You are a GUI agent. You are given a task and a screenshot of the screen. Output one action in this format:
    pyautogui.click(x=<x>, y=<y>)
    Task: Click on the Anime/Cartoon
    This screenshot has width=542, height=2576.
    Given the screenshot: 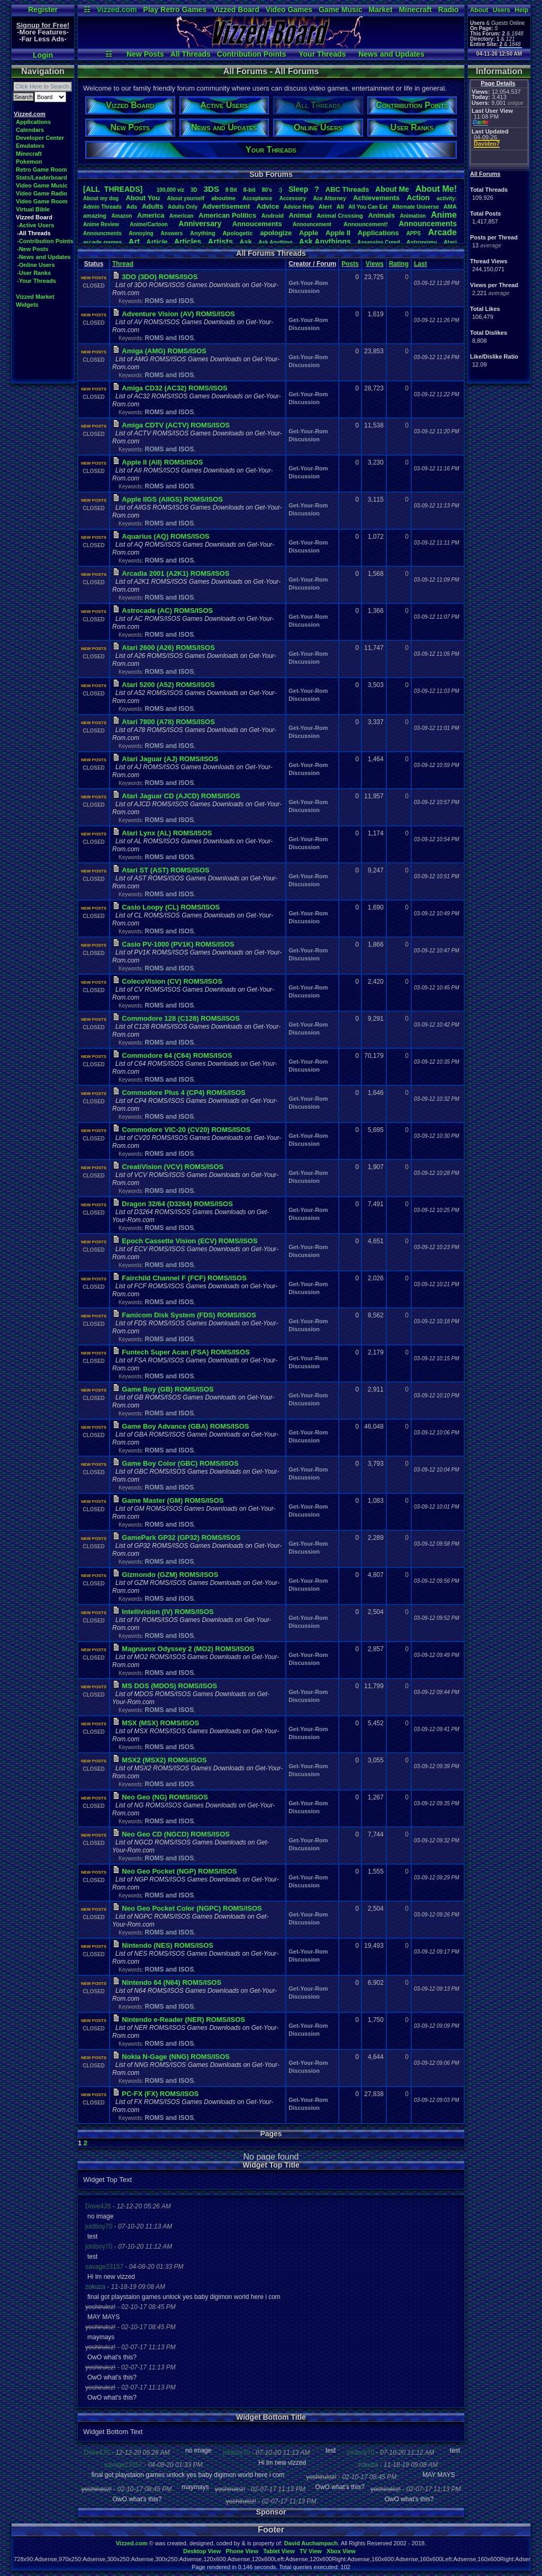 What is the action you would take?
    pyautogui.click(x=149, y=224)
    